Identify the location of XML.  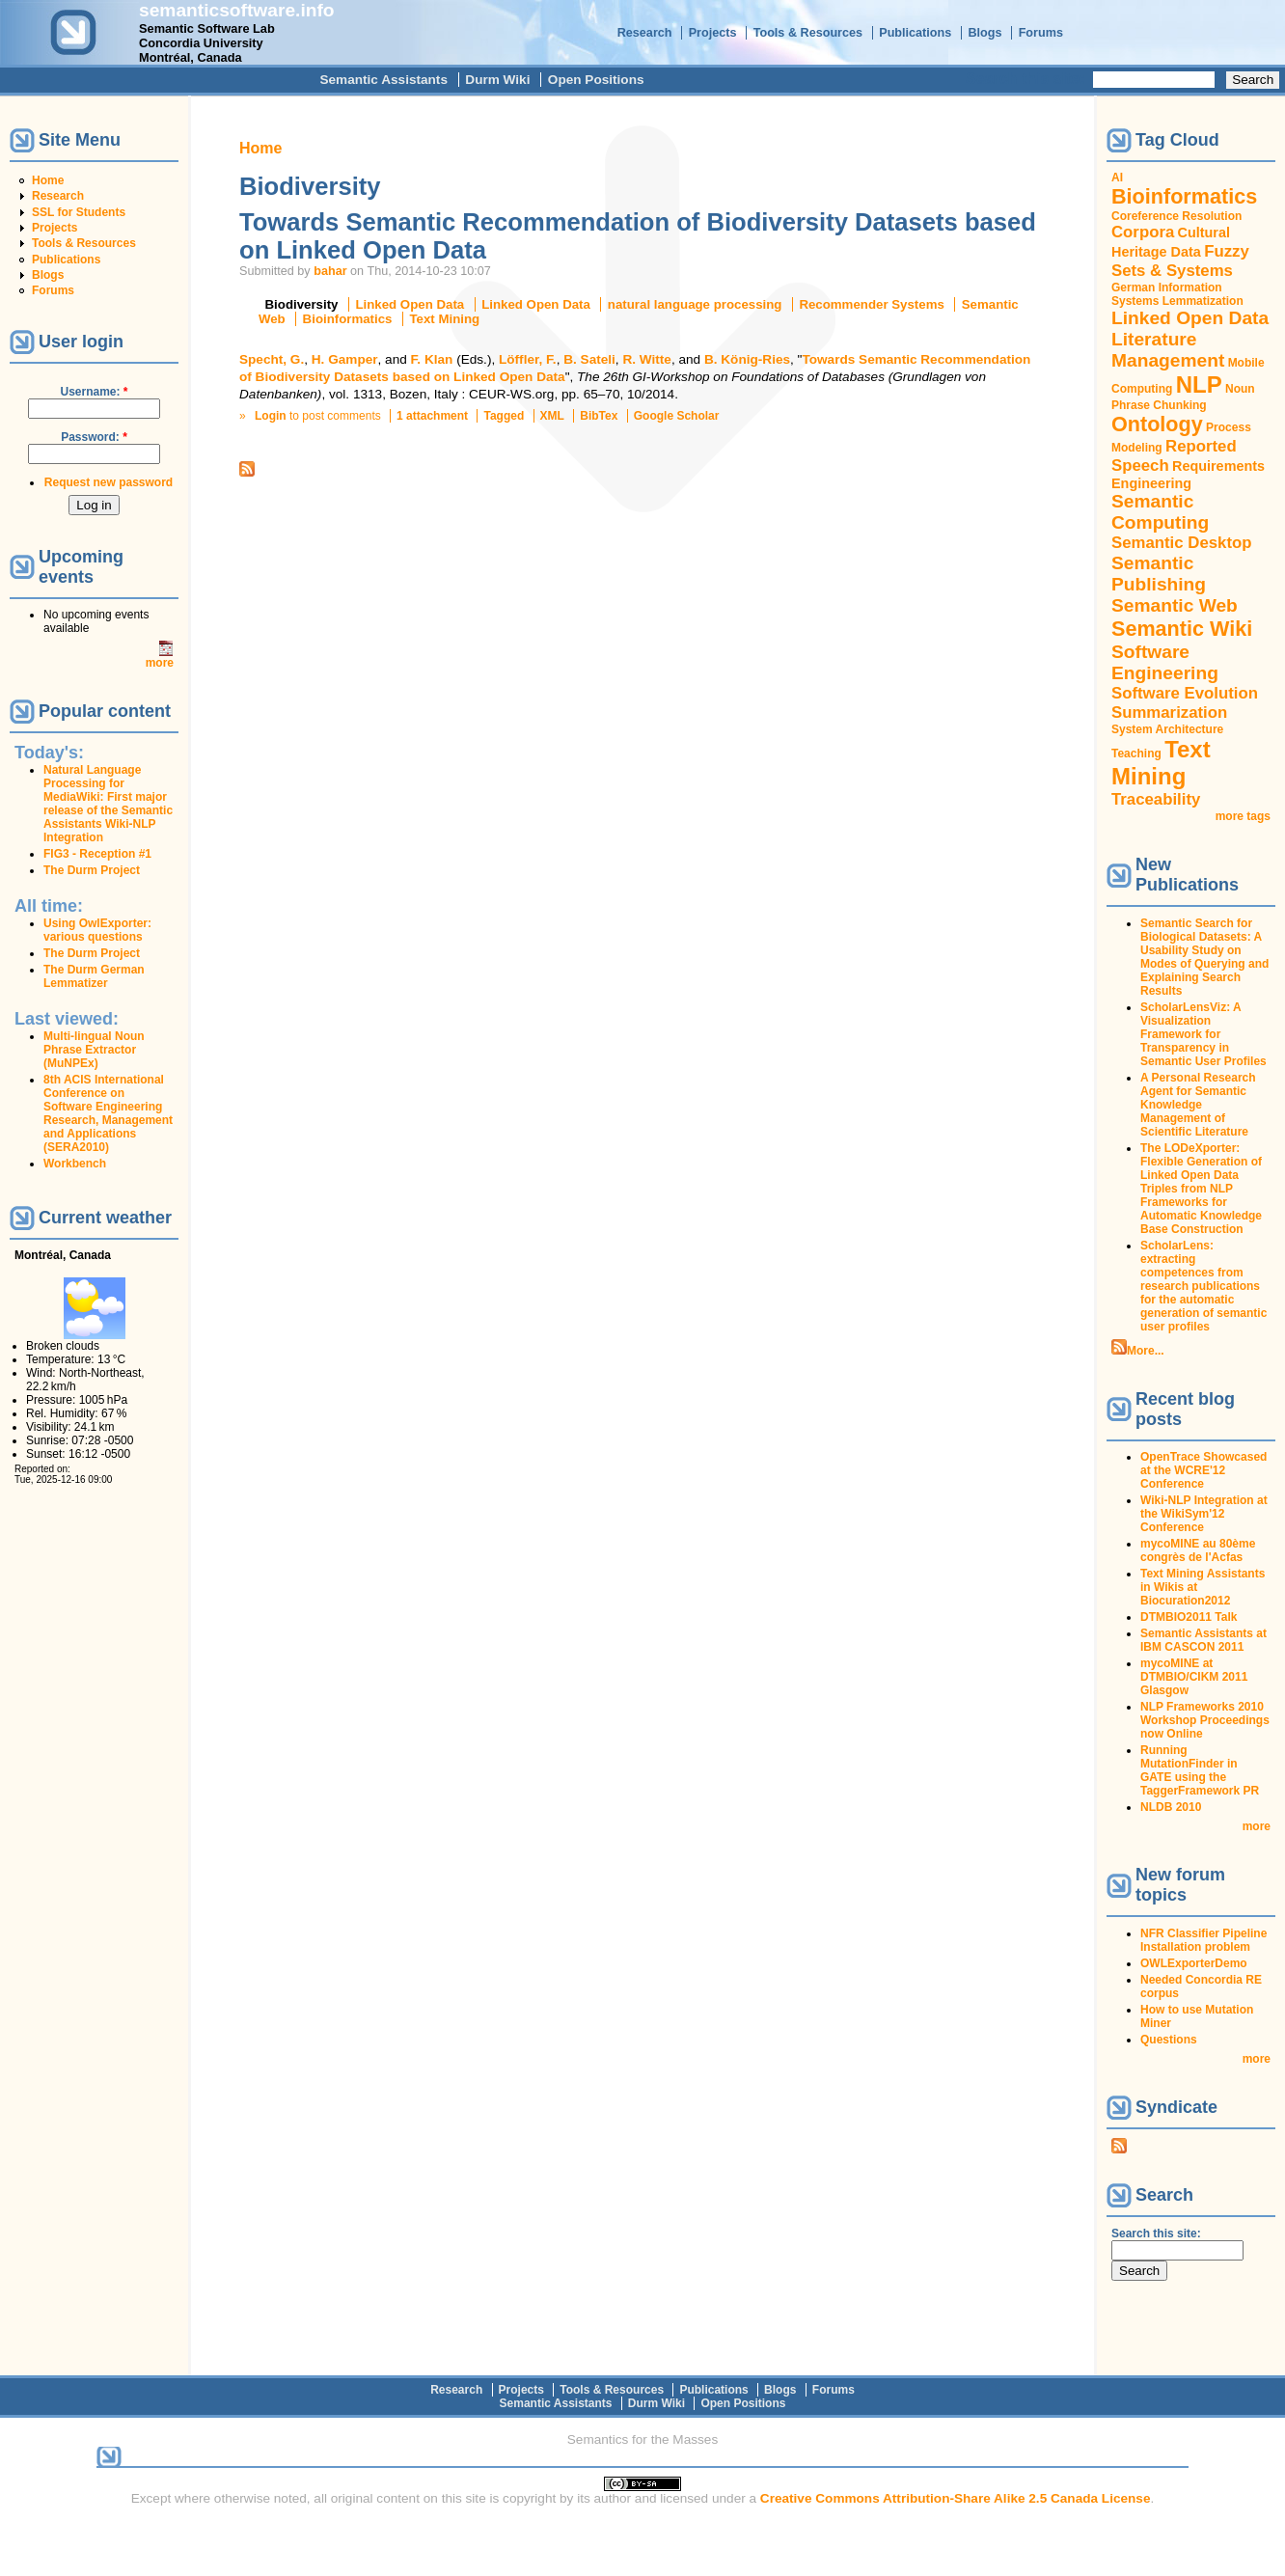
(552, 416).